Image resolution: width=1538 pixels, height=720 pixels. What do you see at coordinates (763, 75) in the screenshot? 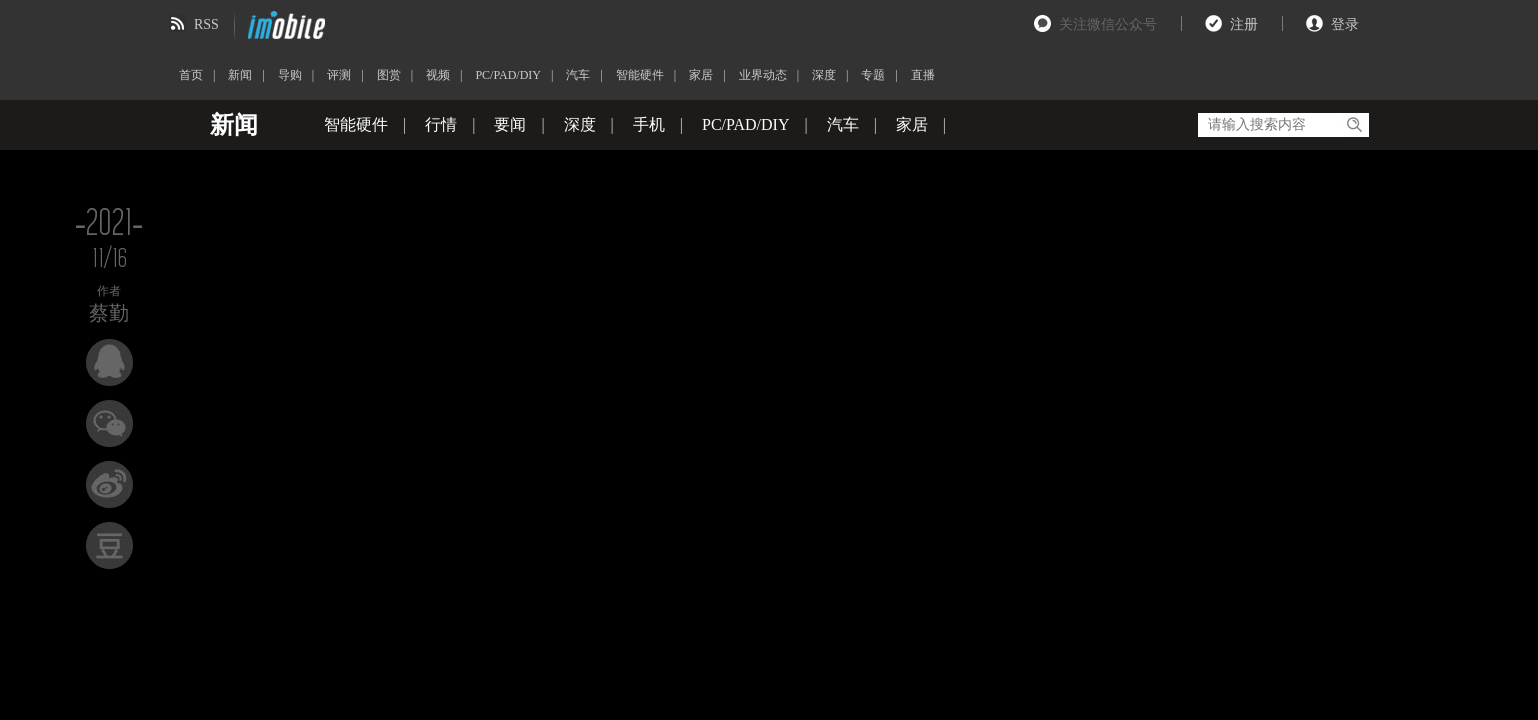
I see `业界动态` at bounding box center [763, 75].